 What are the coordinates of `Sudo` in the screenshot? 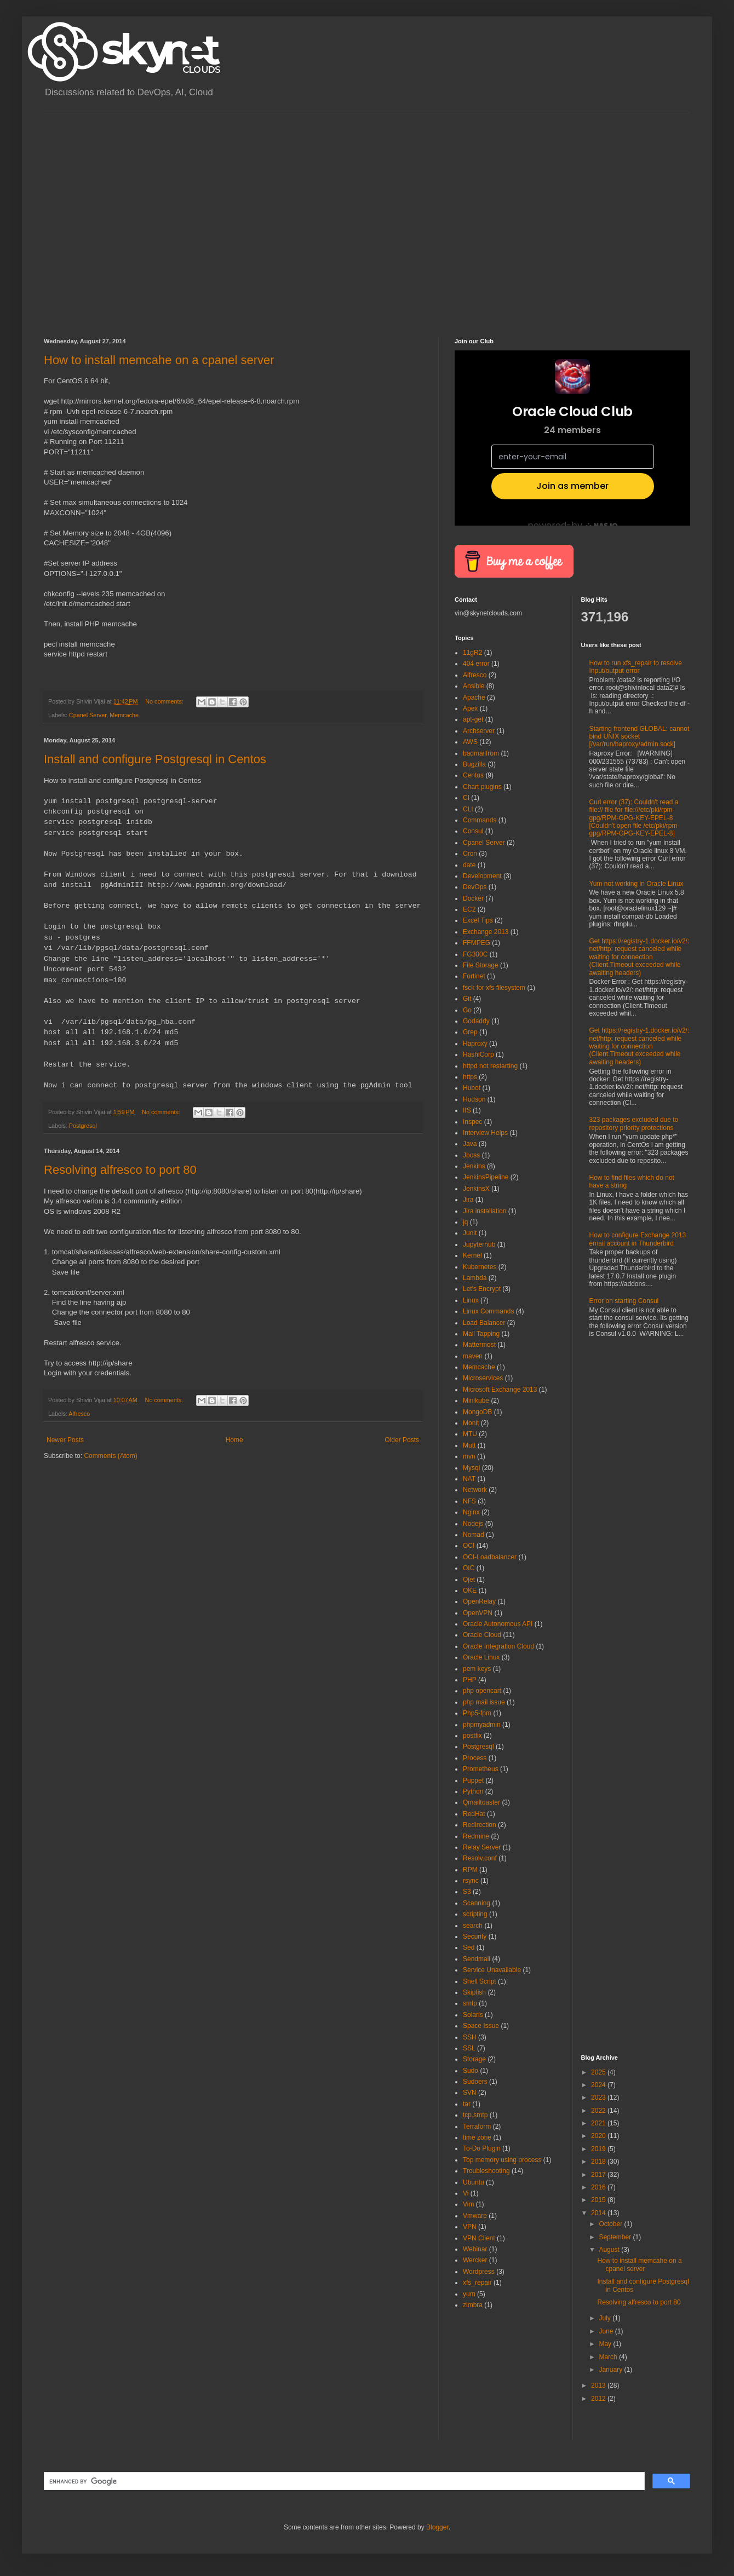 It's located at (470, 2070).